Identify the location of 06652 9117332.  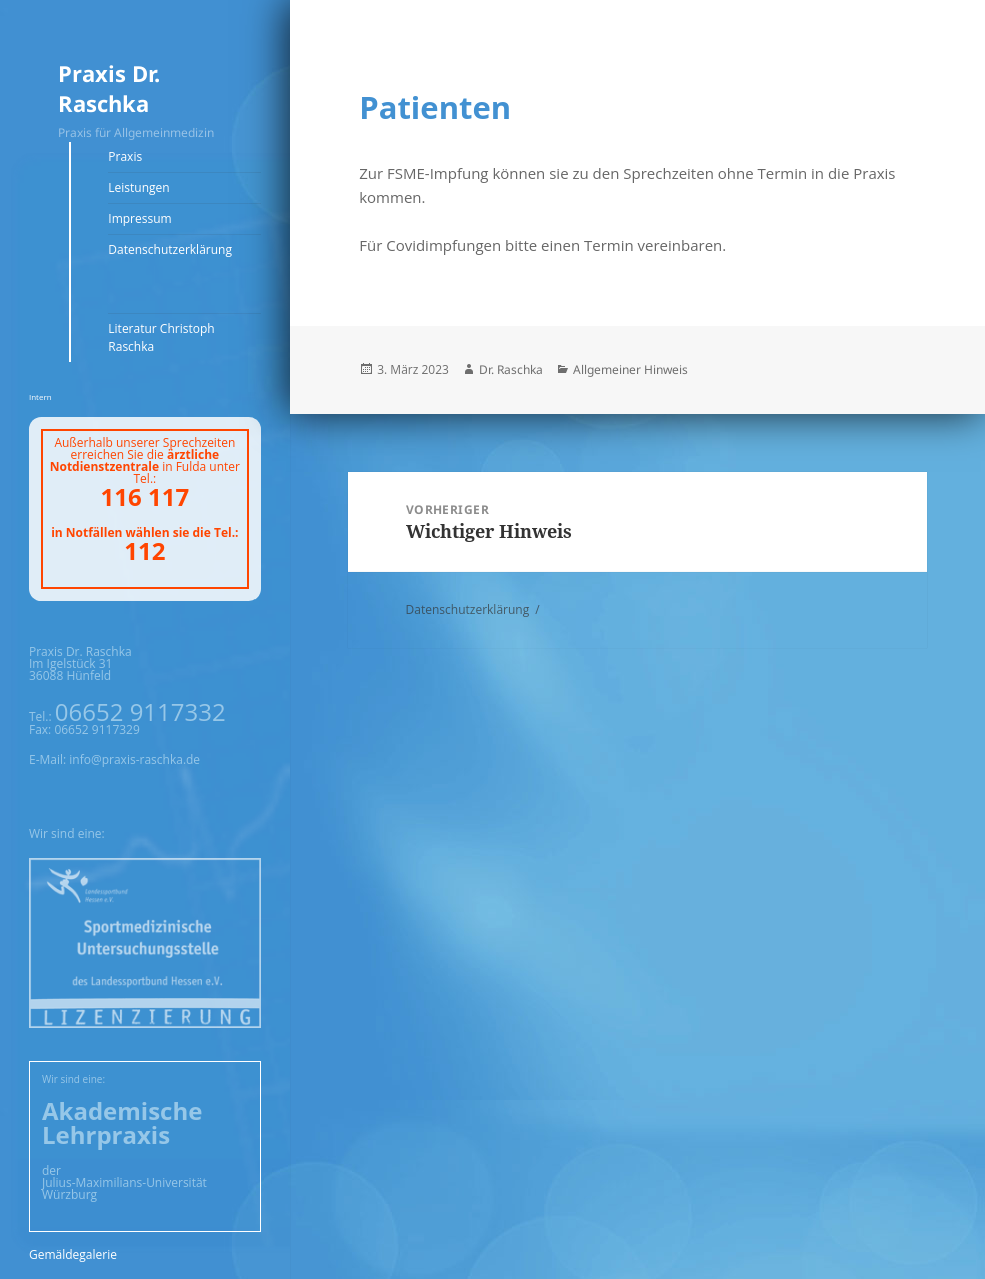
(140, 711).